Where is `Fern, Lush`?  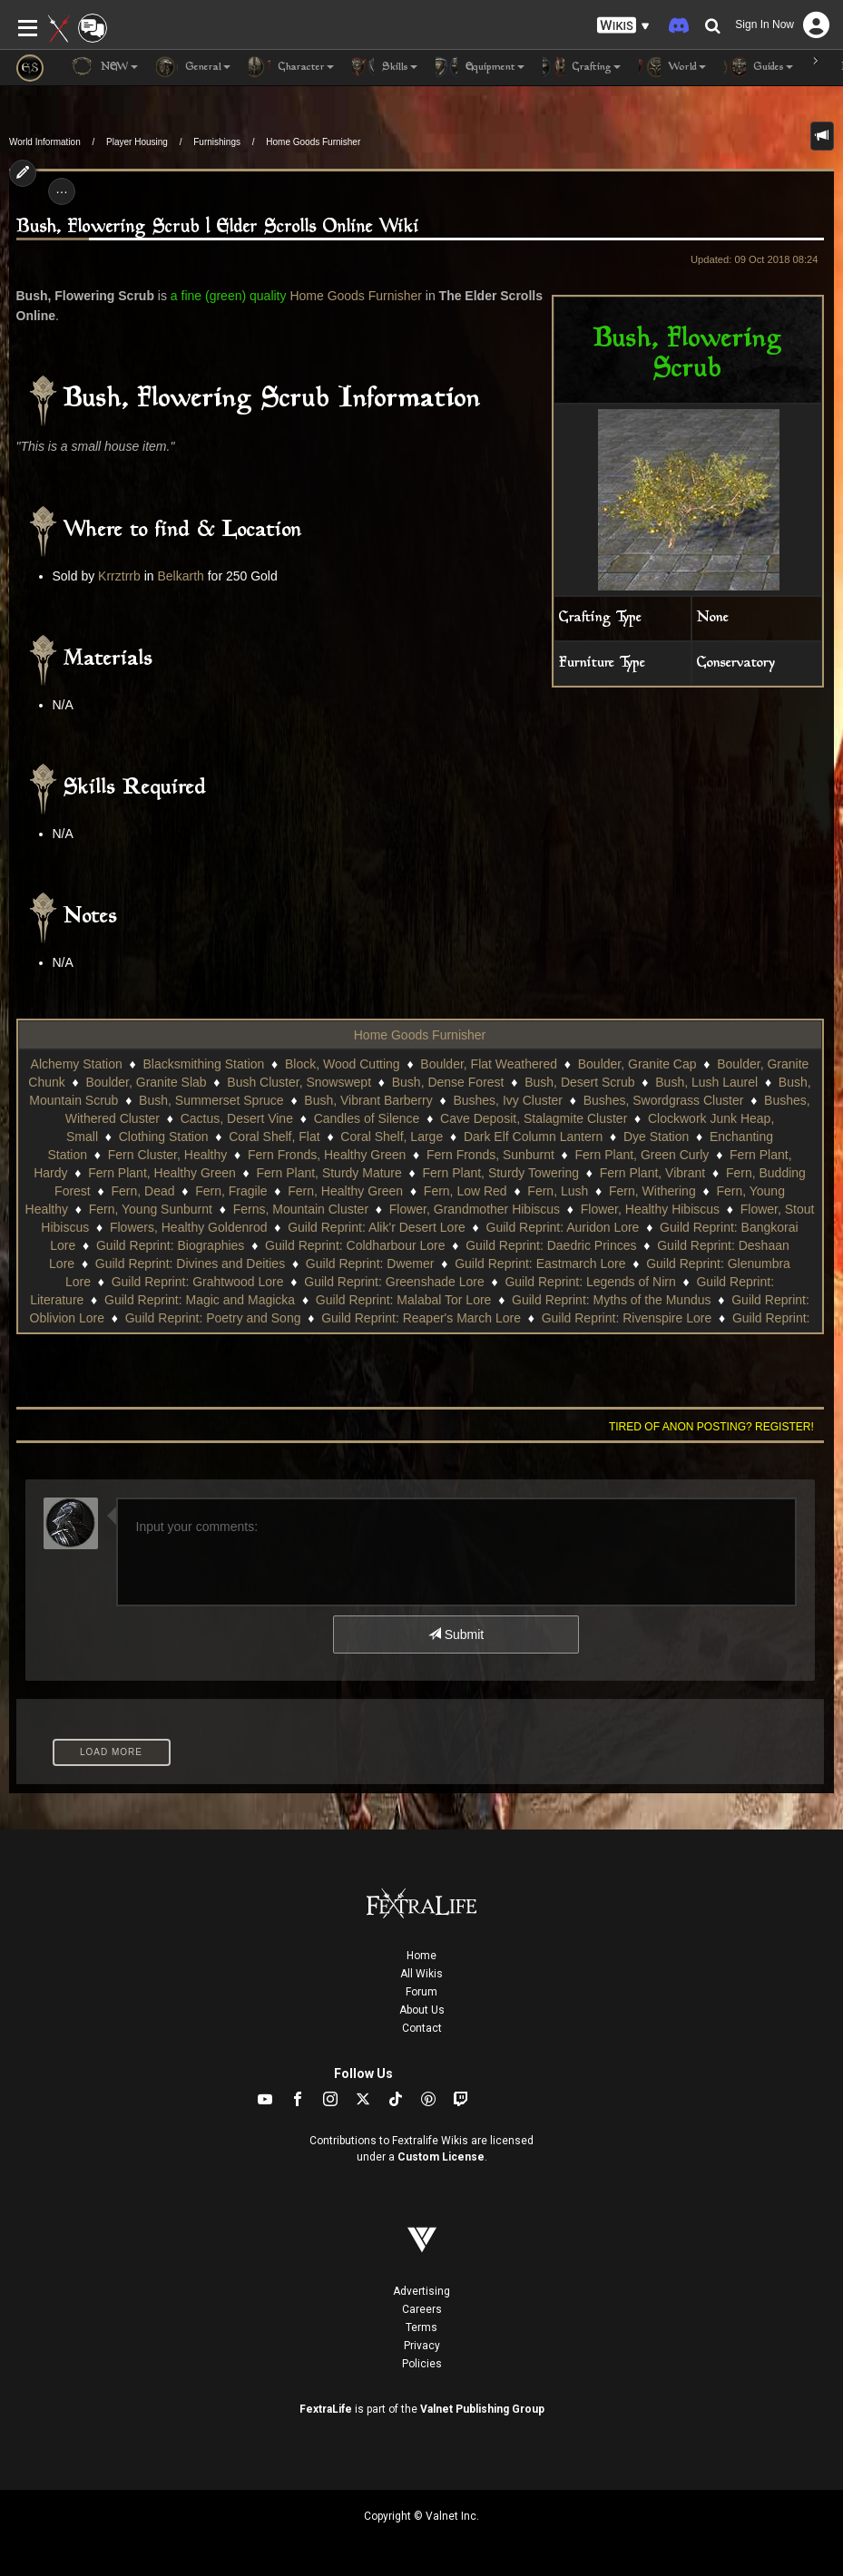 Fern, Lush is located at coordinates (557, 1191).